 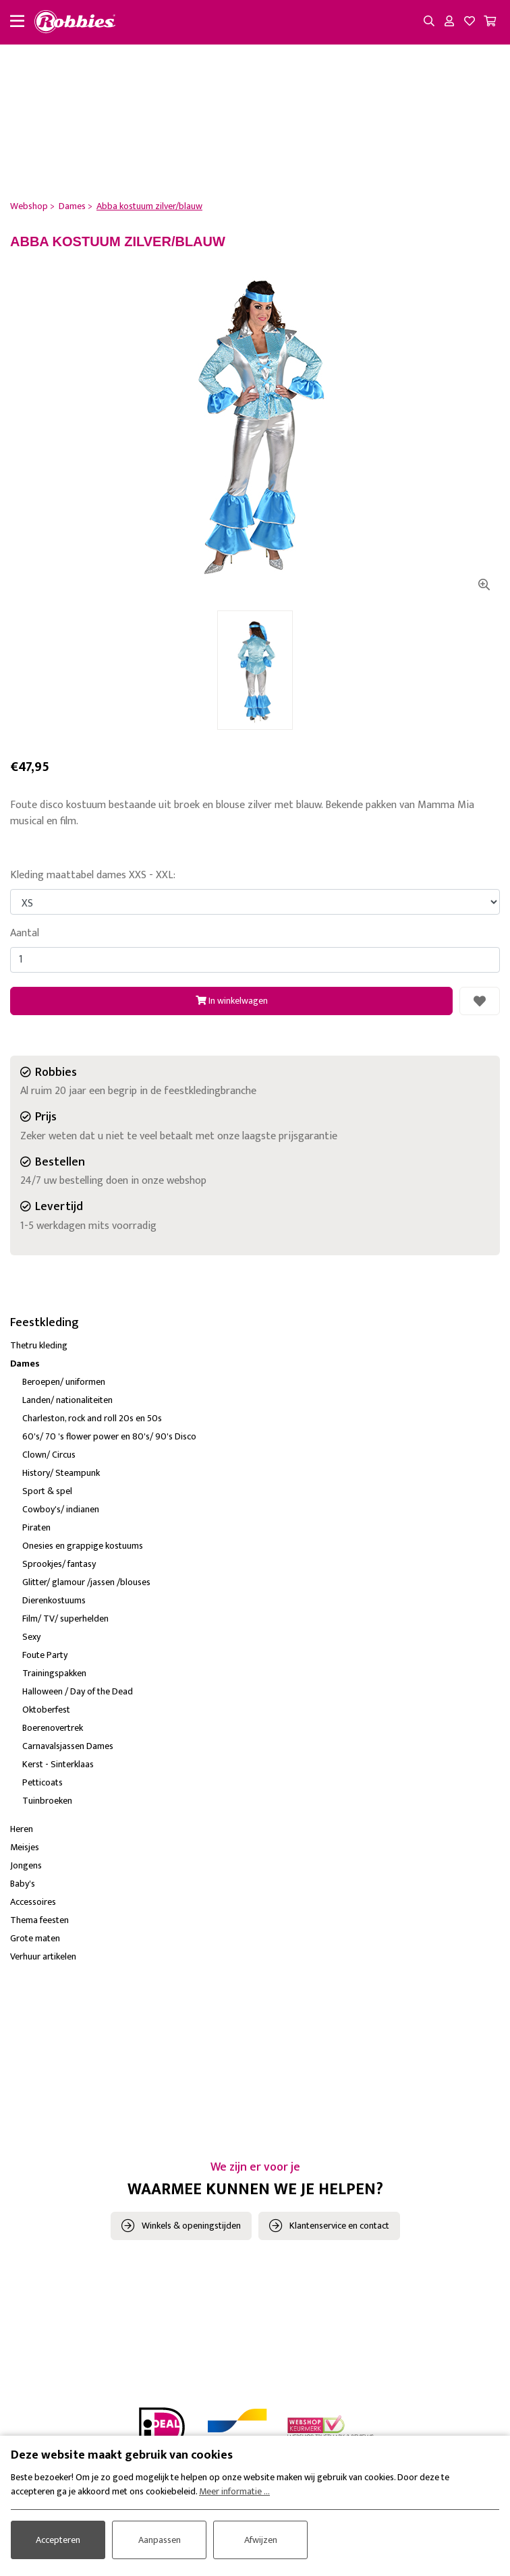 What do you see at coordinates (46, 1709) in the screenshot?
I see `Oktoberfest` at bounding box center [46, 1709].